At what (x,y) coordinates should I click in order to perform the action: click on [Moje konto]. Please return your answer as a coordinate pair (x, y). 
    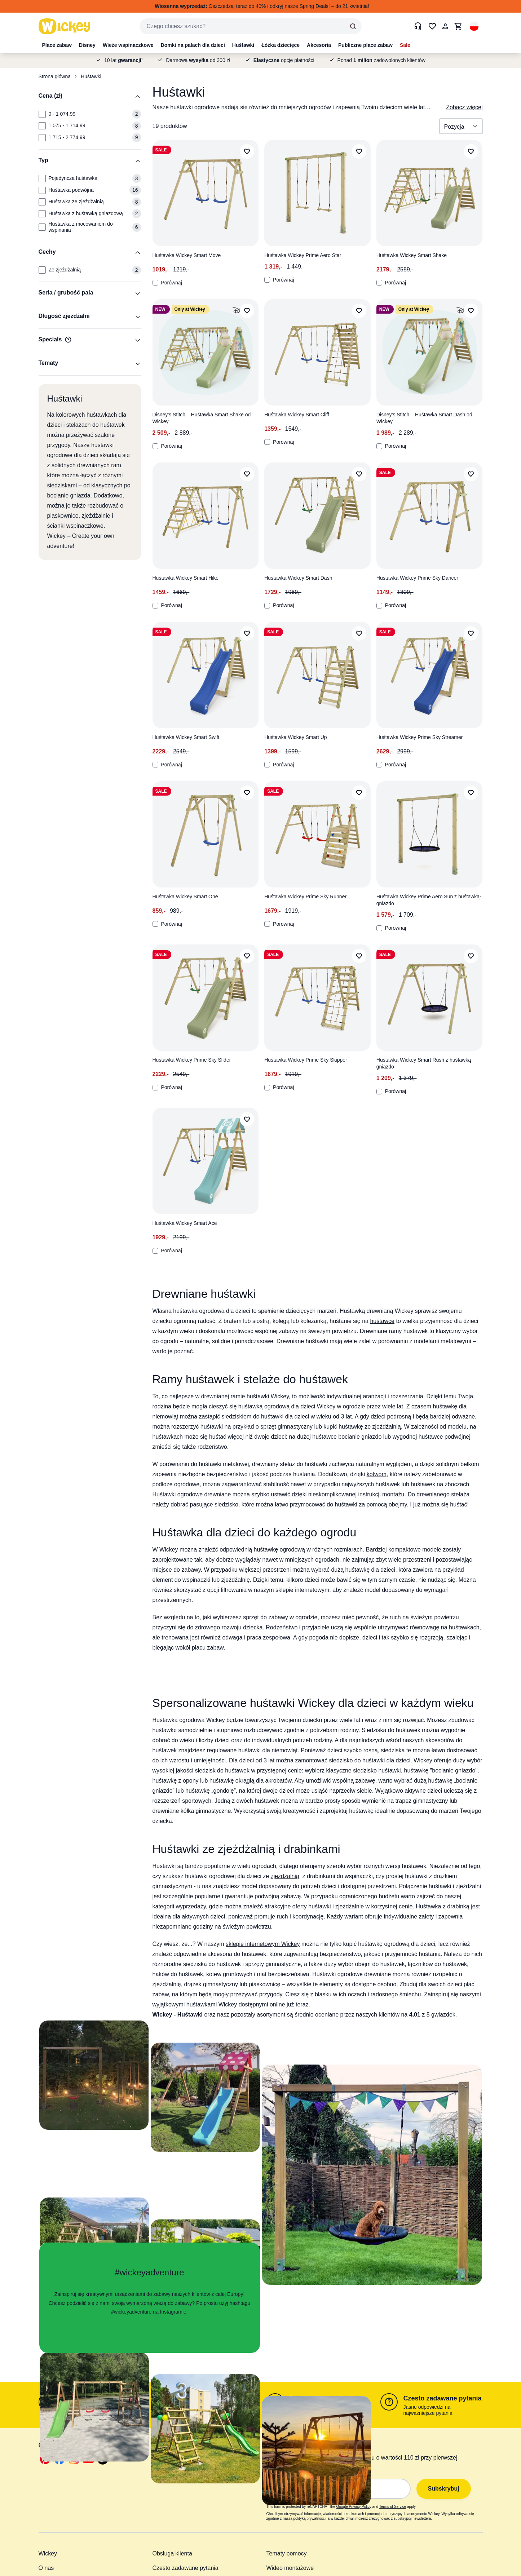
    Looking at the image, I should click on (445, 26).